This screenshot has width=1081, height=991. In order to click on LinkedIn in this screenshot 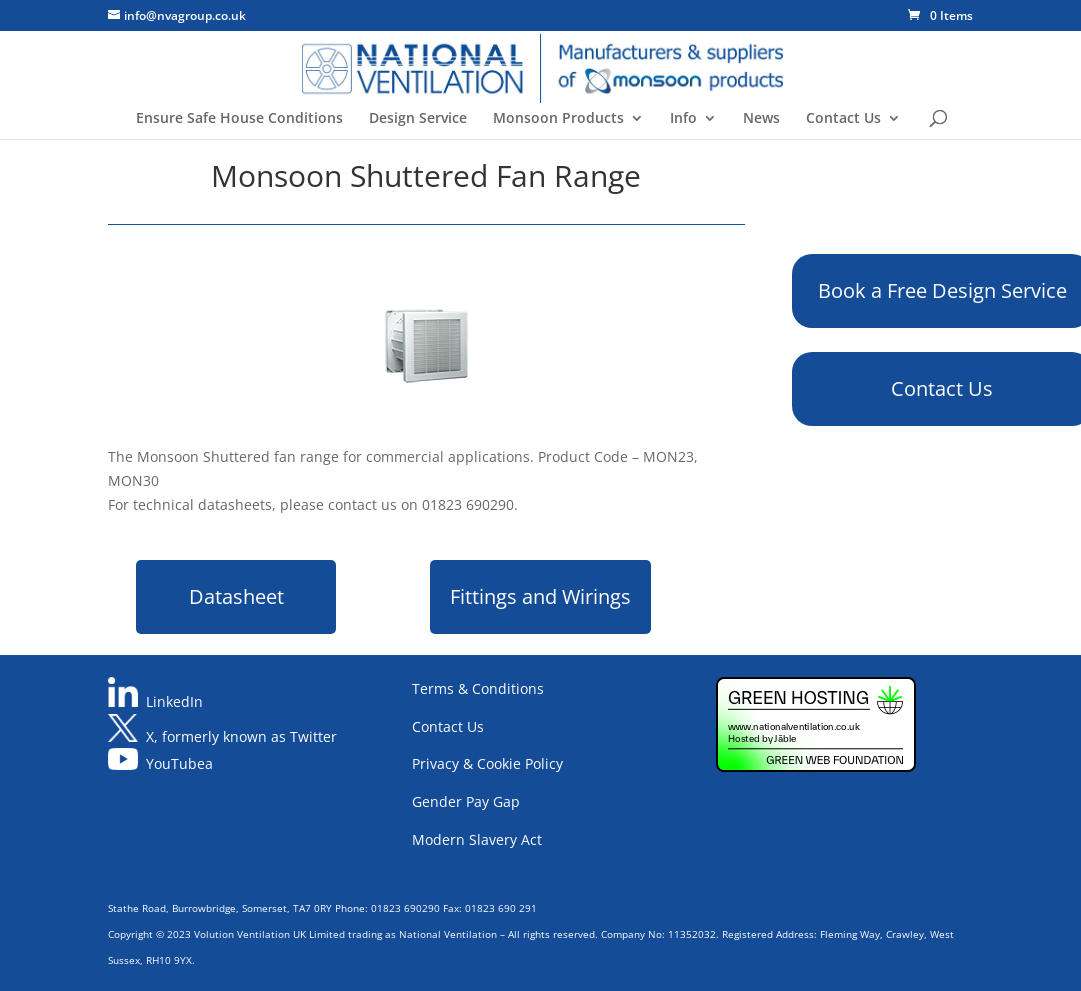, I will do `click(174, 701)`.